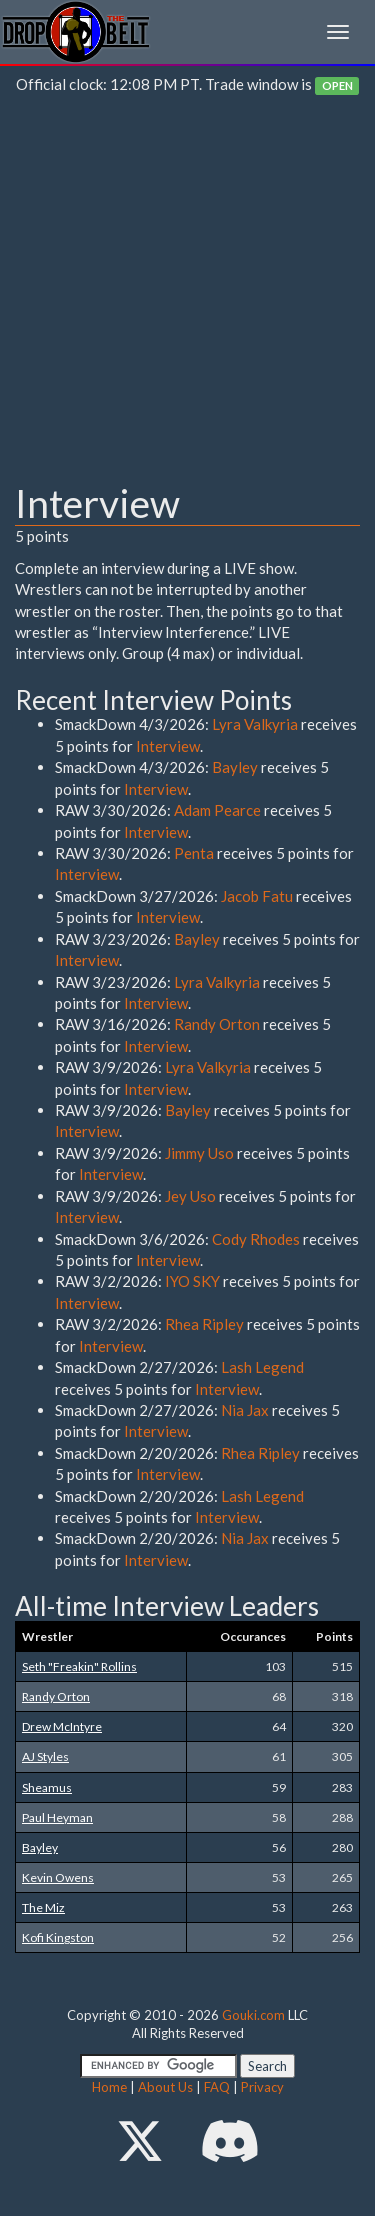 Image resolution: width=375 pixels, height=2216 pixels. Describe the element at coordinates (58, 1937) in the screenshot. I see `Kofi Kingston` at that location.